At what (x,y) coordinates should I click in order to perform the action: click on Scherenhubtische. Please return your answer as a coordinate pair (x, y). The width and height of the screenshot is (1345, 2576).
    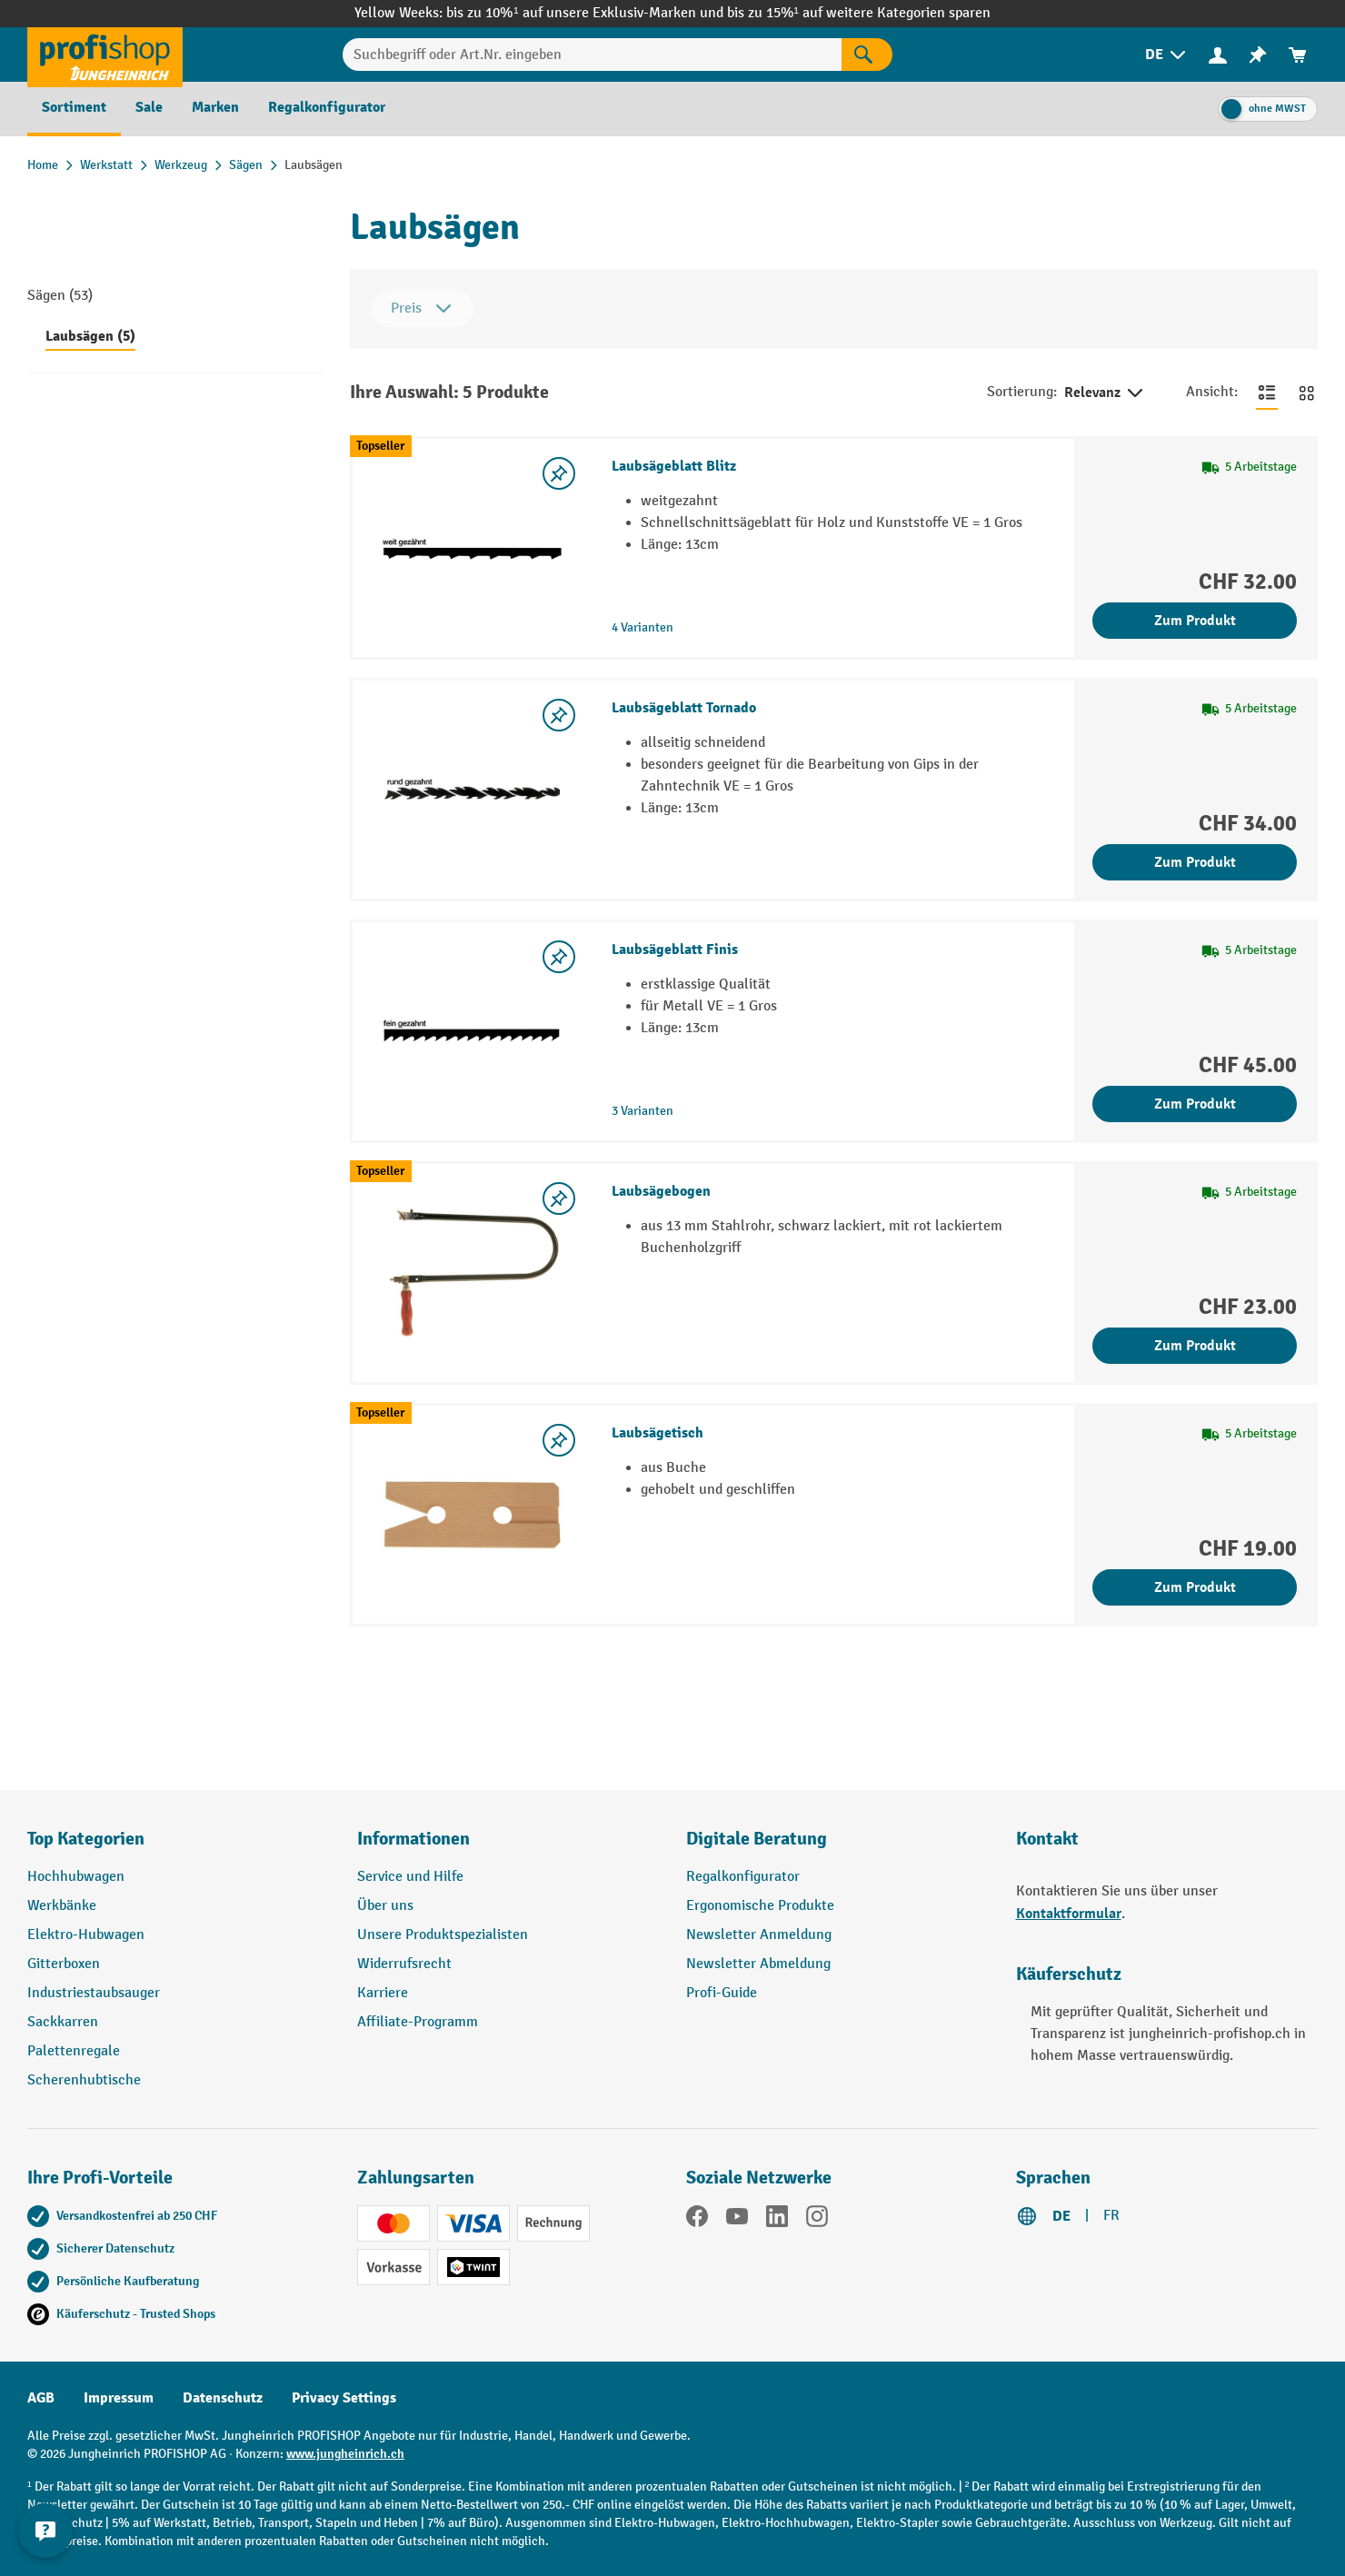
    Looking at the image, I should click on (84, 2080).